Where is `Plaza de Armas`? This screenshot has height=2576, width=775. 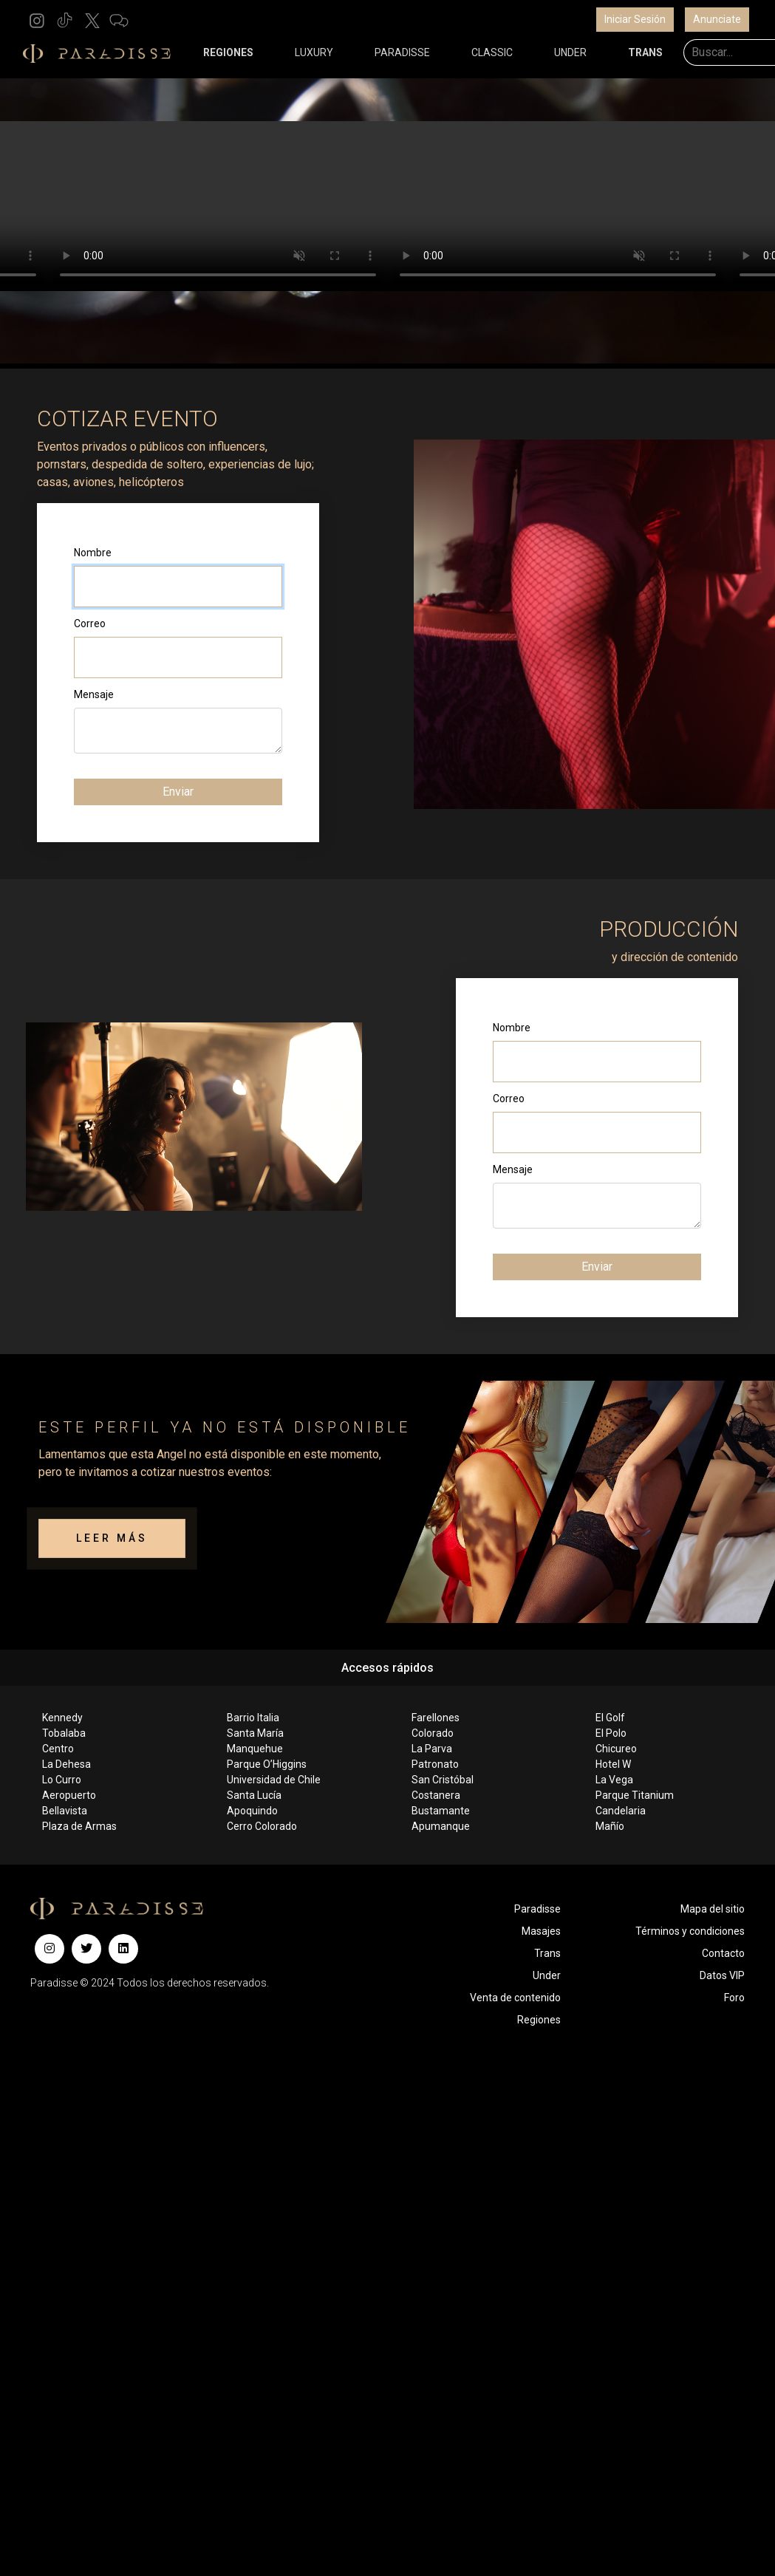 Plaza de Armas is located at coordinates (79, 1826).